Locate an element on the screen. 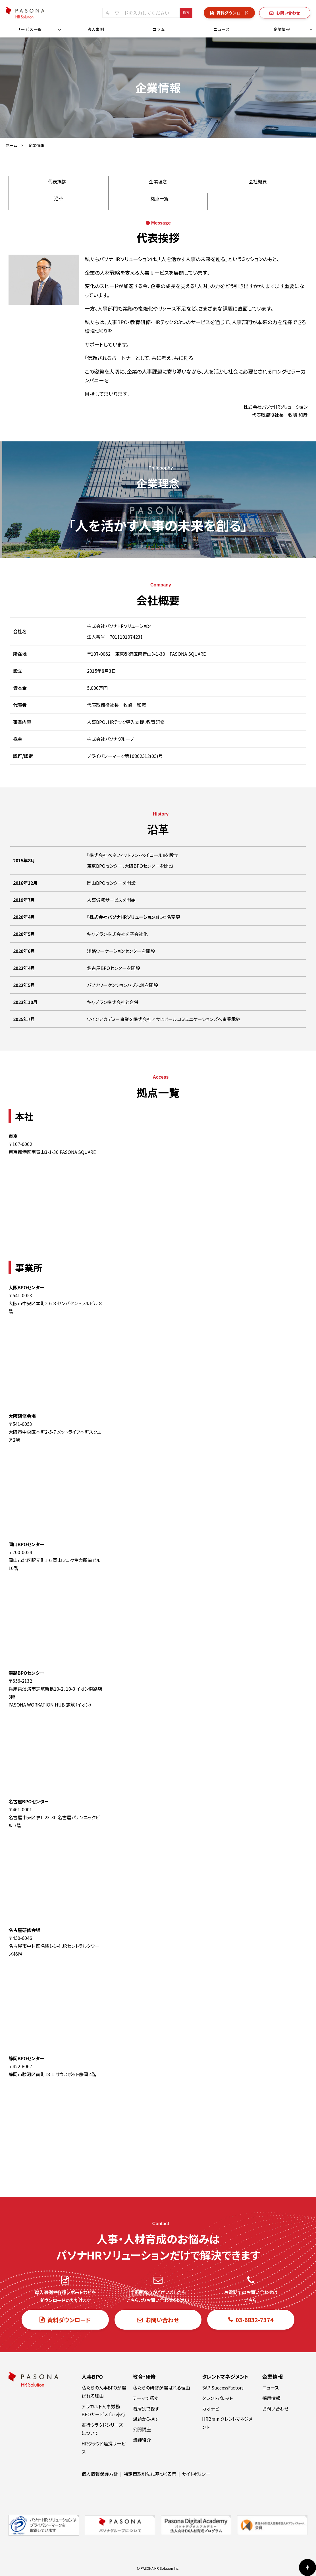  コラム is located at coordinates (159, 29).